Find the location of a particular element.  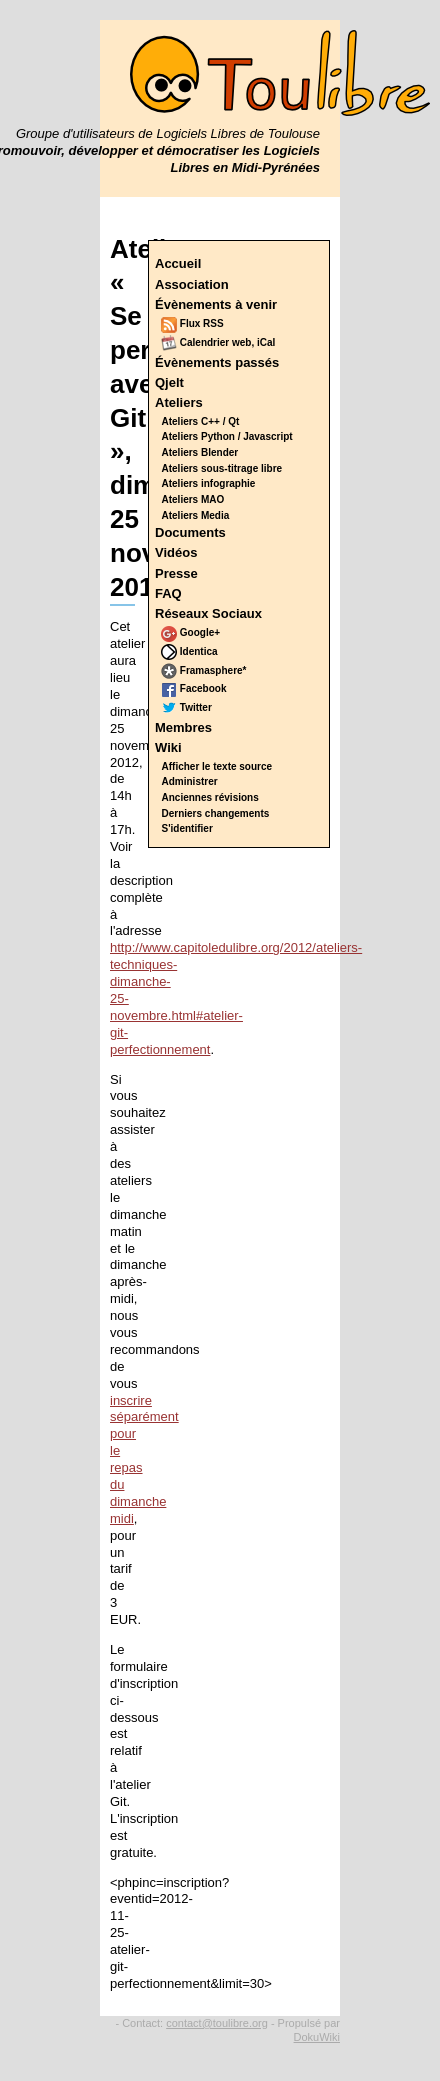

Anciennes révisions is located at coordinates (210, 797).